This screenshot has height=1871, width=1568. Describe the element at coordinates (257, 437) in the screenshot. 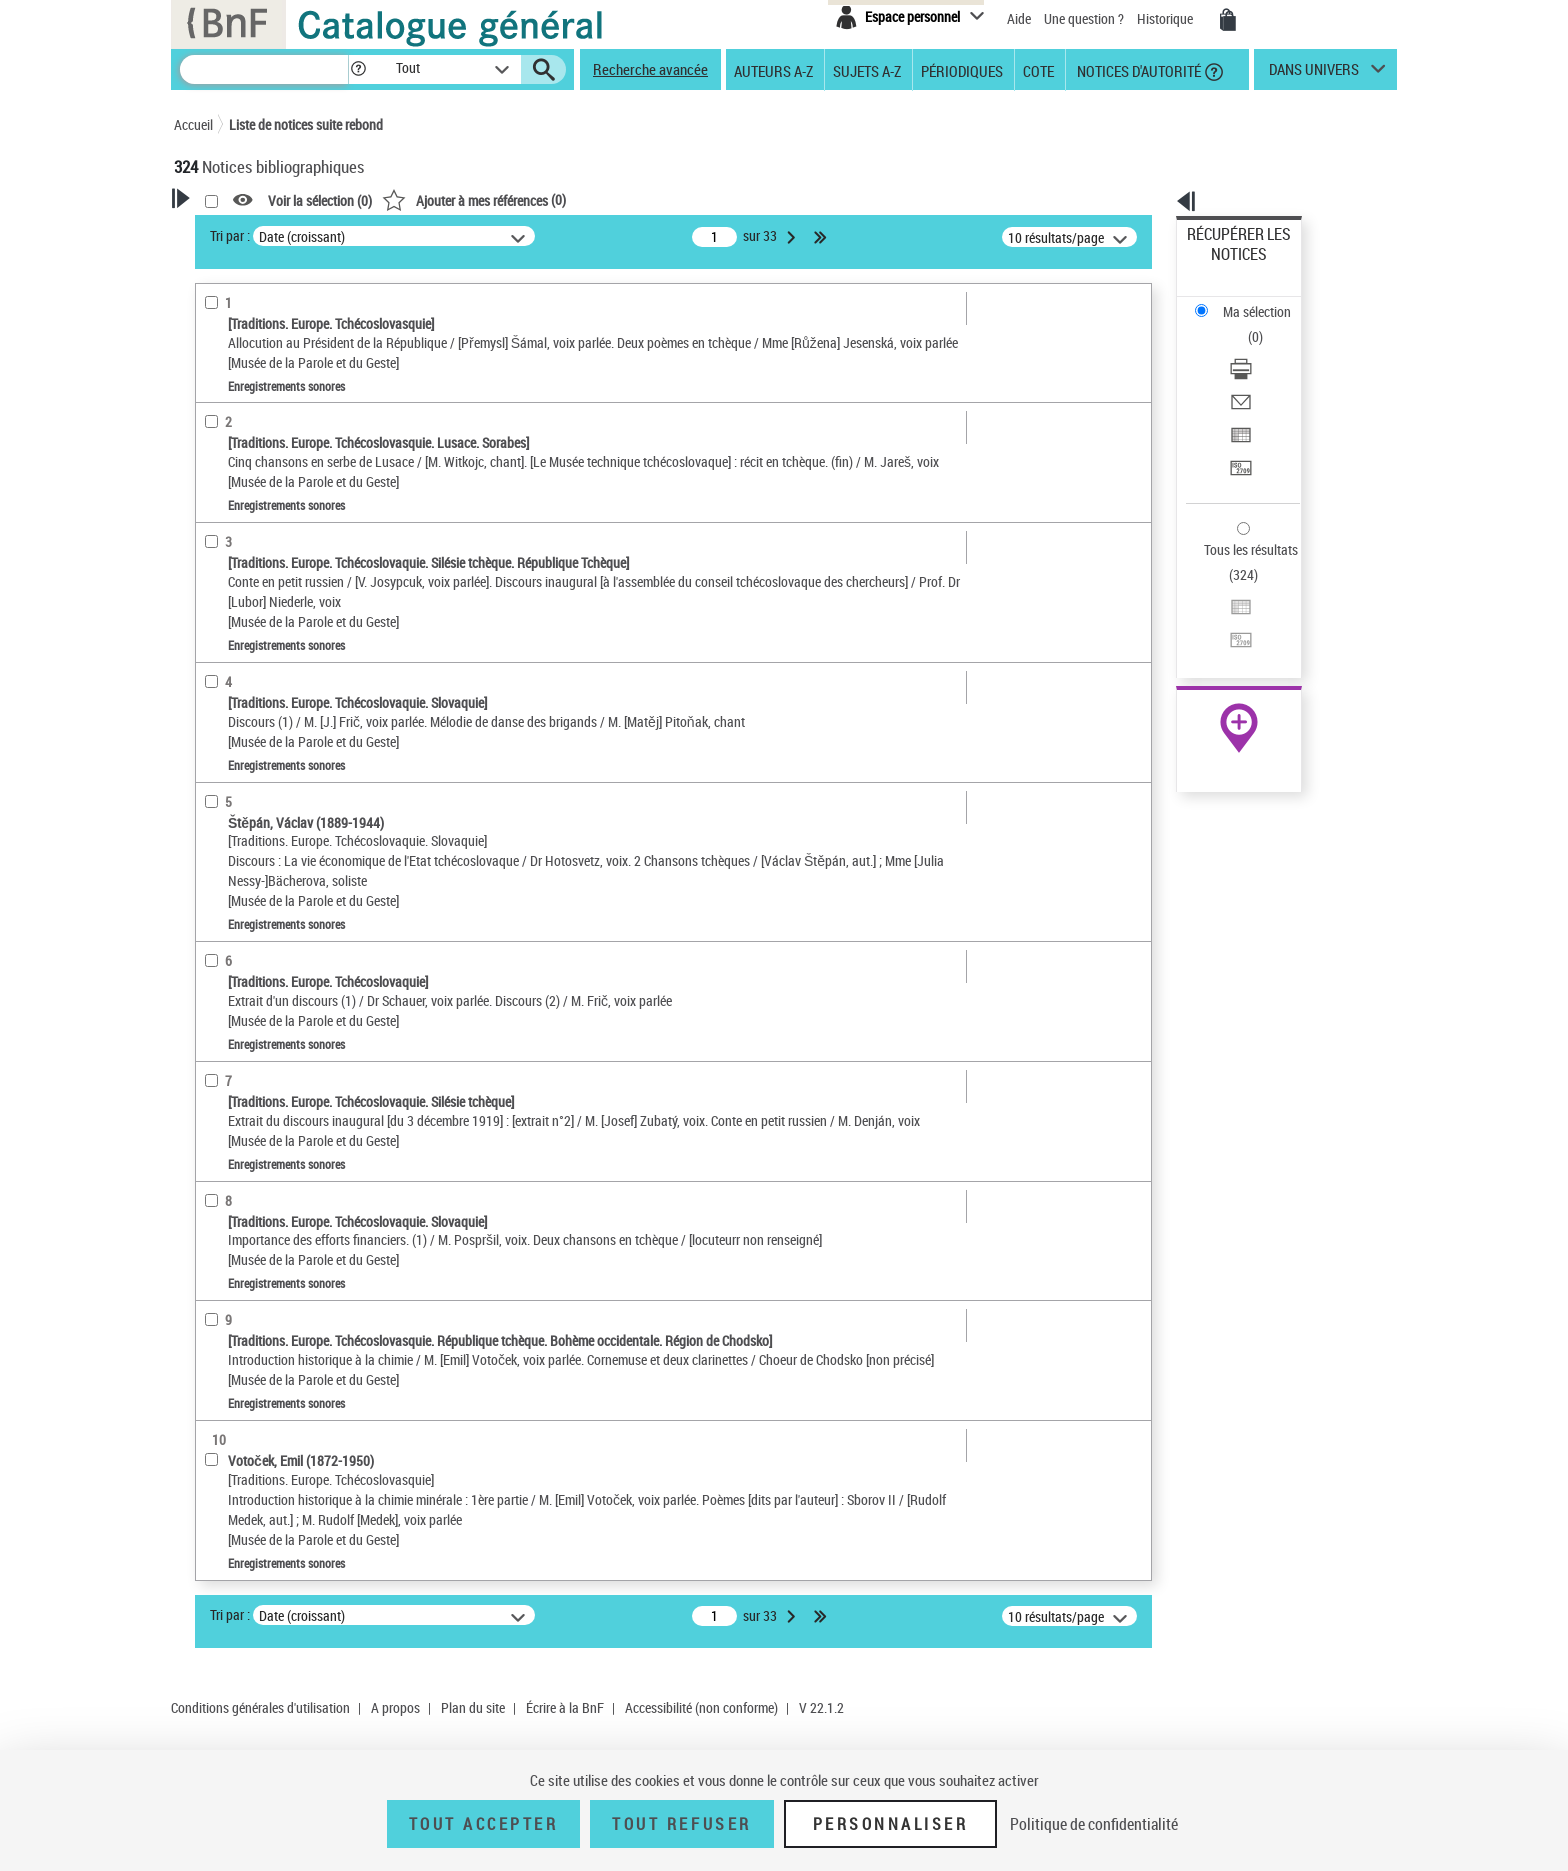

I see `Nature de document [button]` at that location.